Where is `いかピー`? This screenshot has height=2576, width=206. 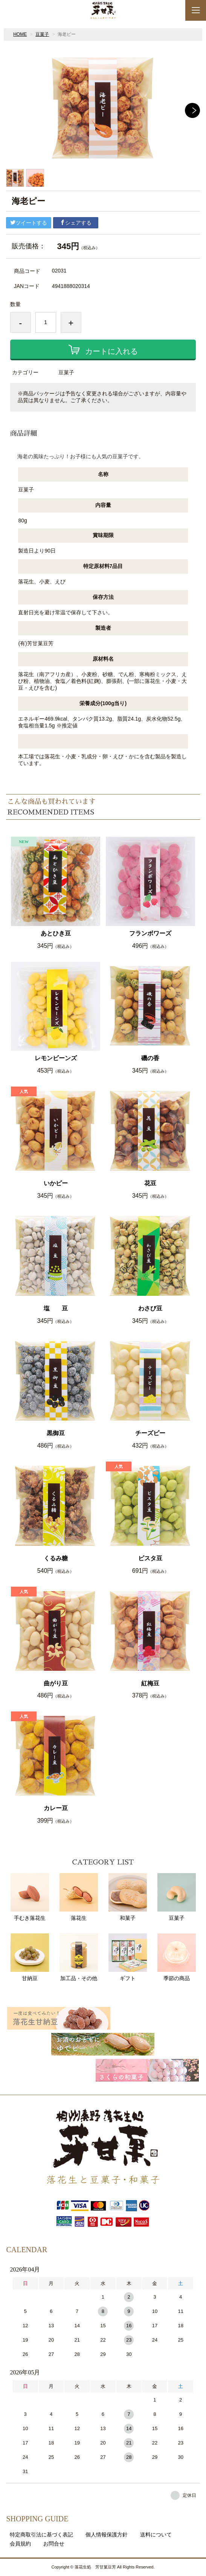
いかピー is located at coordinates (56, 1183).